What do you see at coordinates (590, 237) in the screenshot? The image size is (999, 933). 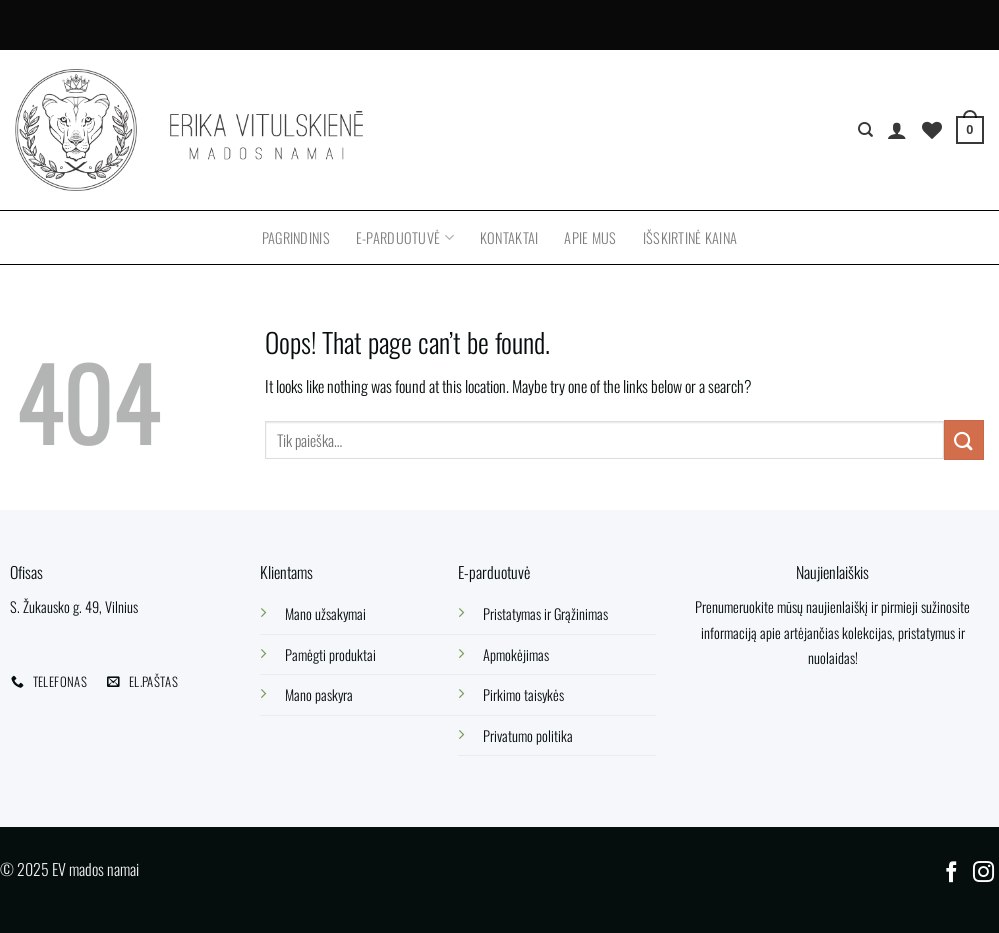 I see `Apie mus` at bounding box center [590, 237].